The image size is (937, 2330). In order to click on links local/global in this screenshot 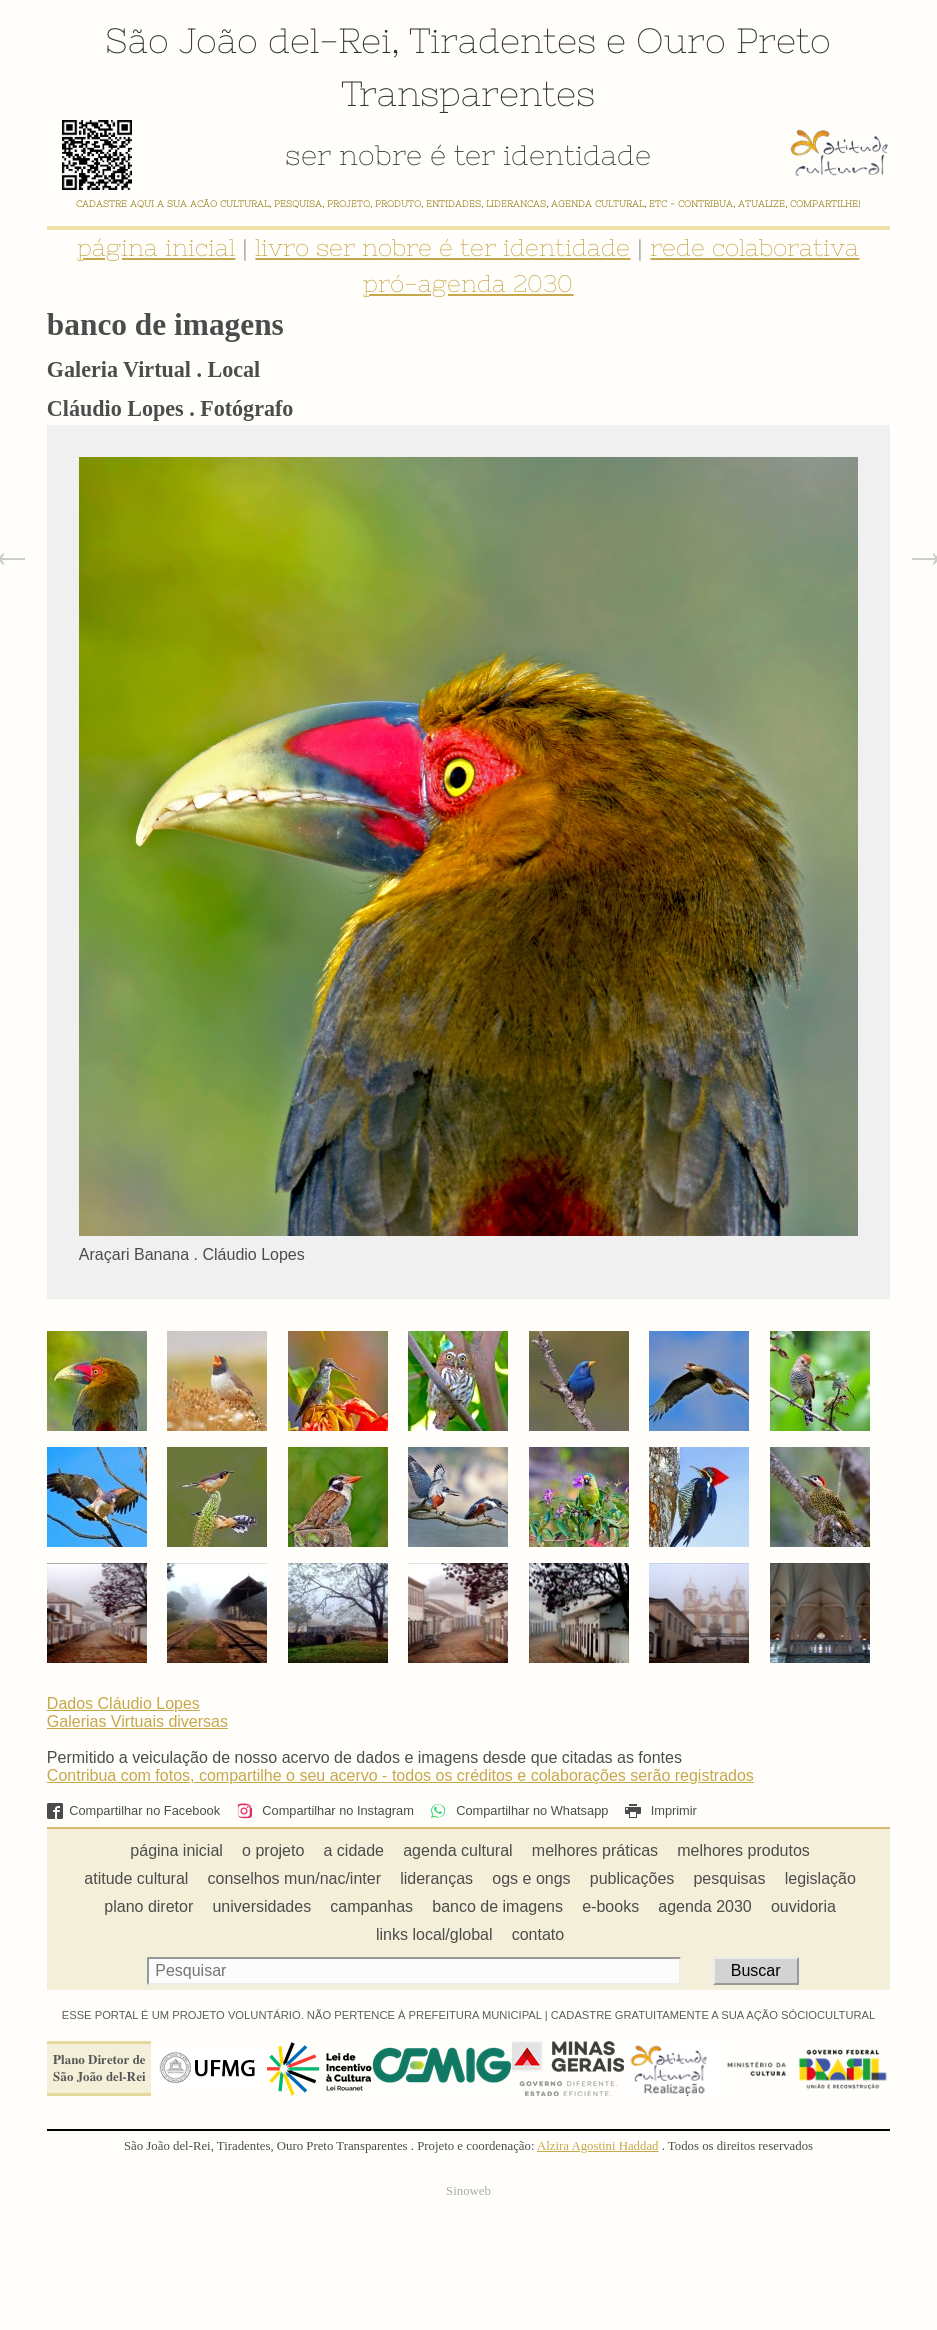, I will do `click(434, 1934)`.